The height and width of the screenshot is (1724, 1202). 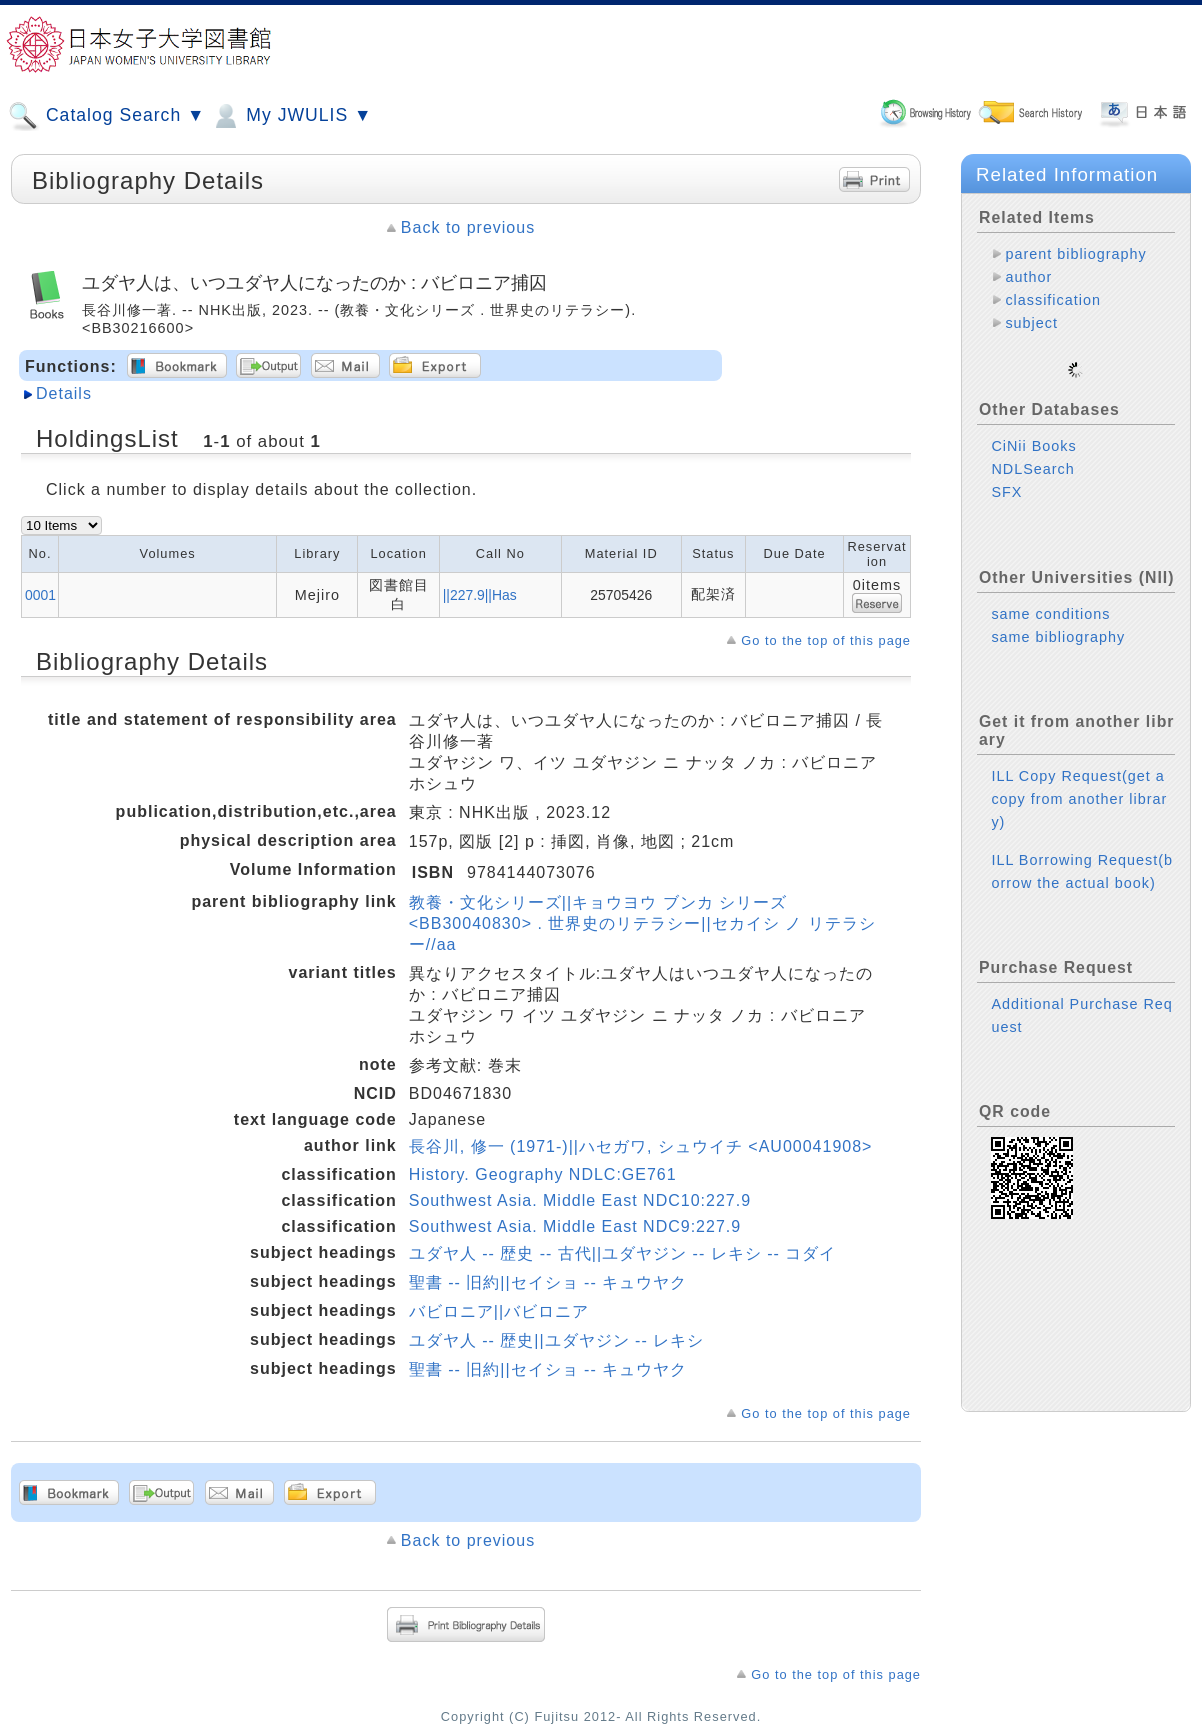 I want to click on 0001, so click(x=40, y=595).